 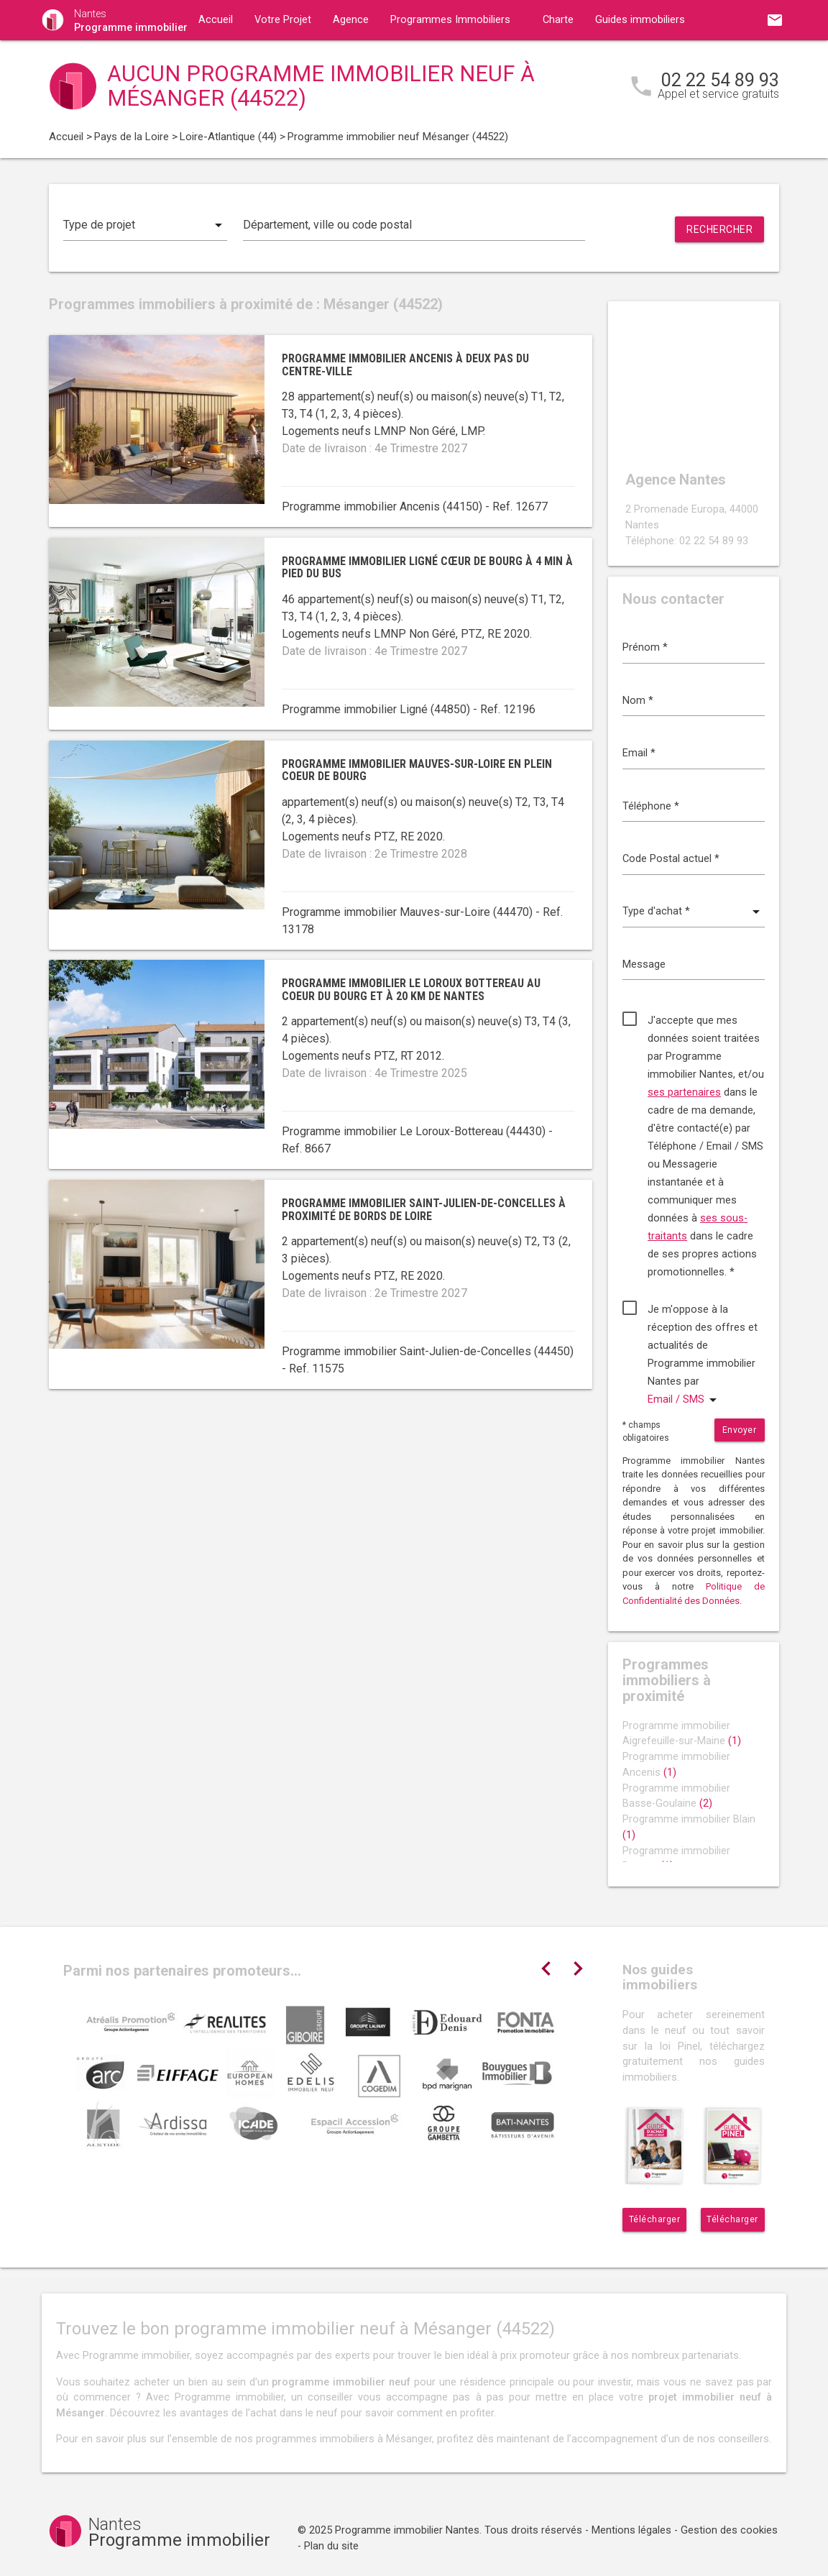 I want to click on Accueil, so click(x=215, y=20).